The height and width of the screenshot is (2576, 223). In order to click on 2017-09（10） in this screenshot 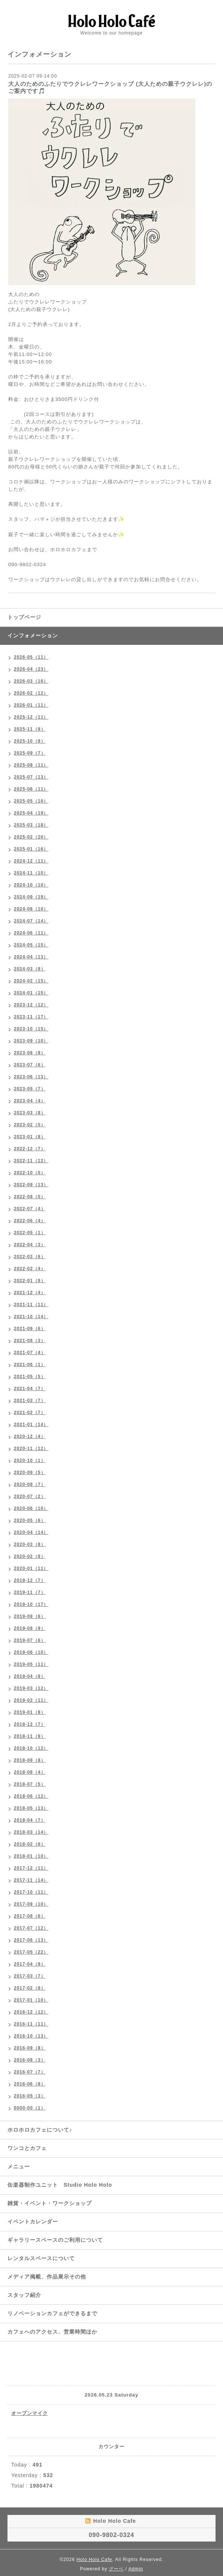, I will do `click(31, 1904)`.